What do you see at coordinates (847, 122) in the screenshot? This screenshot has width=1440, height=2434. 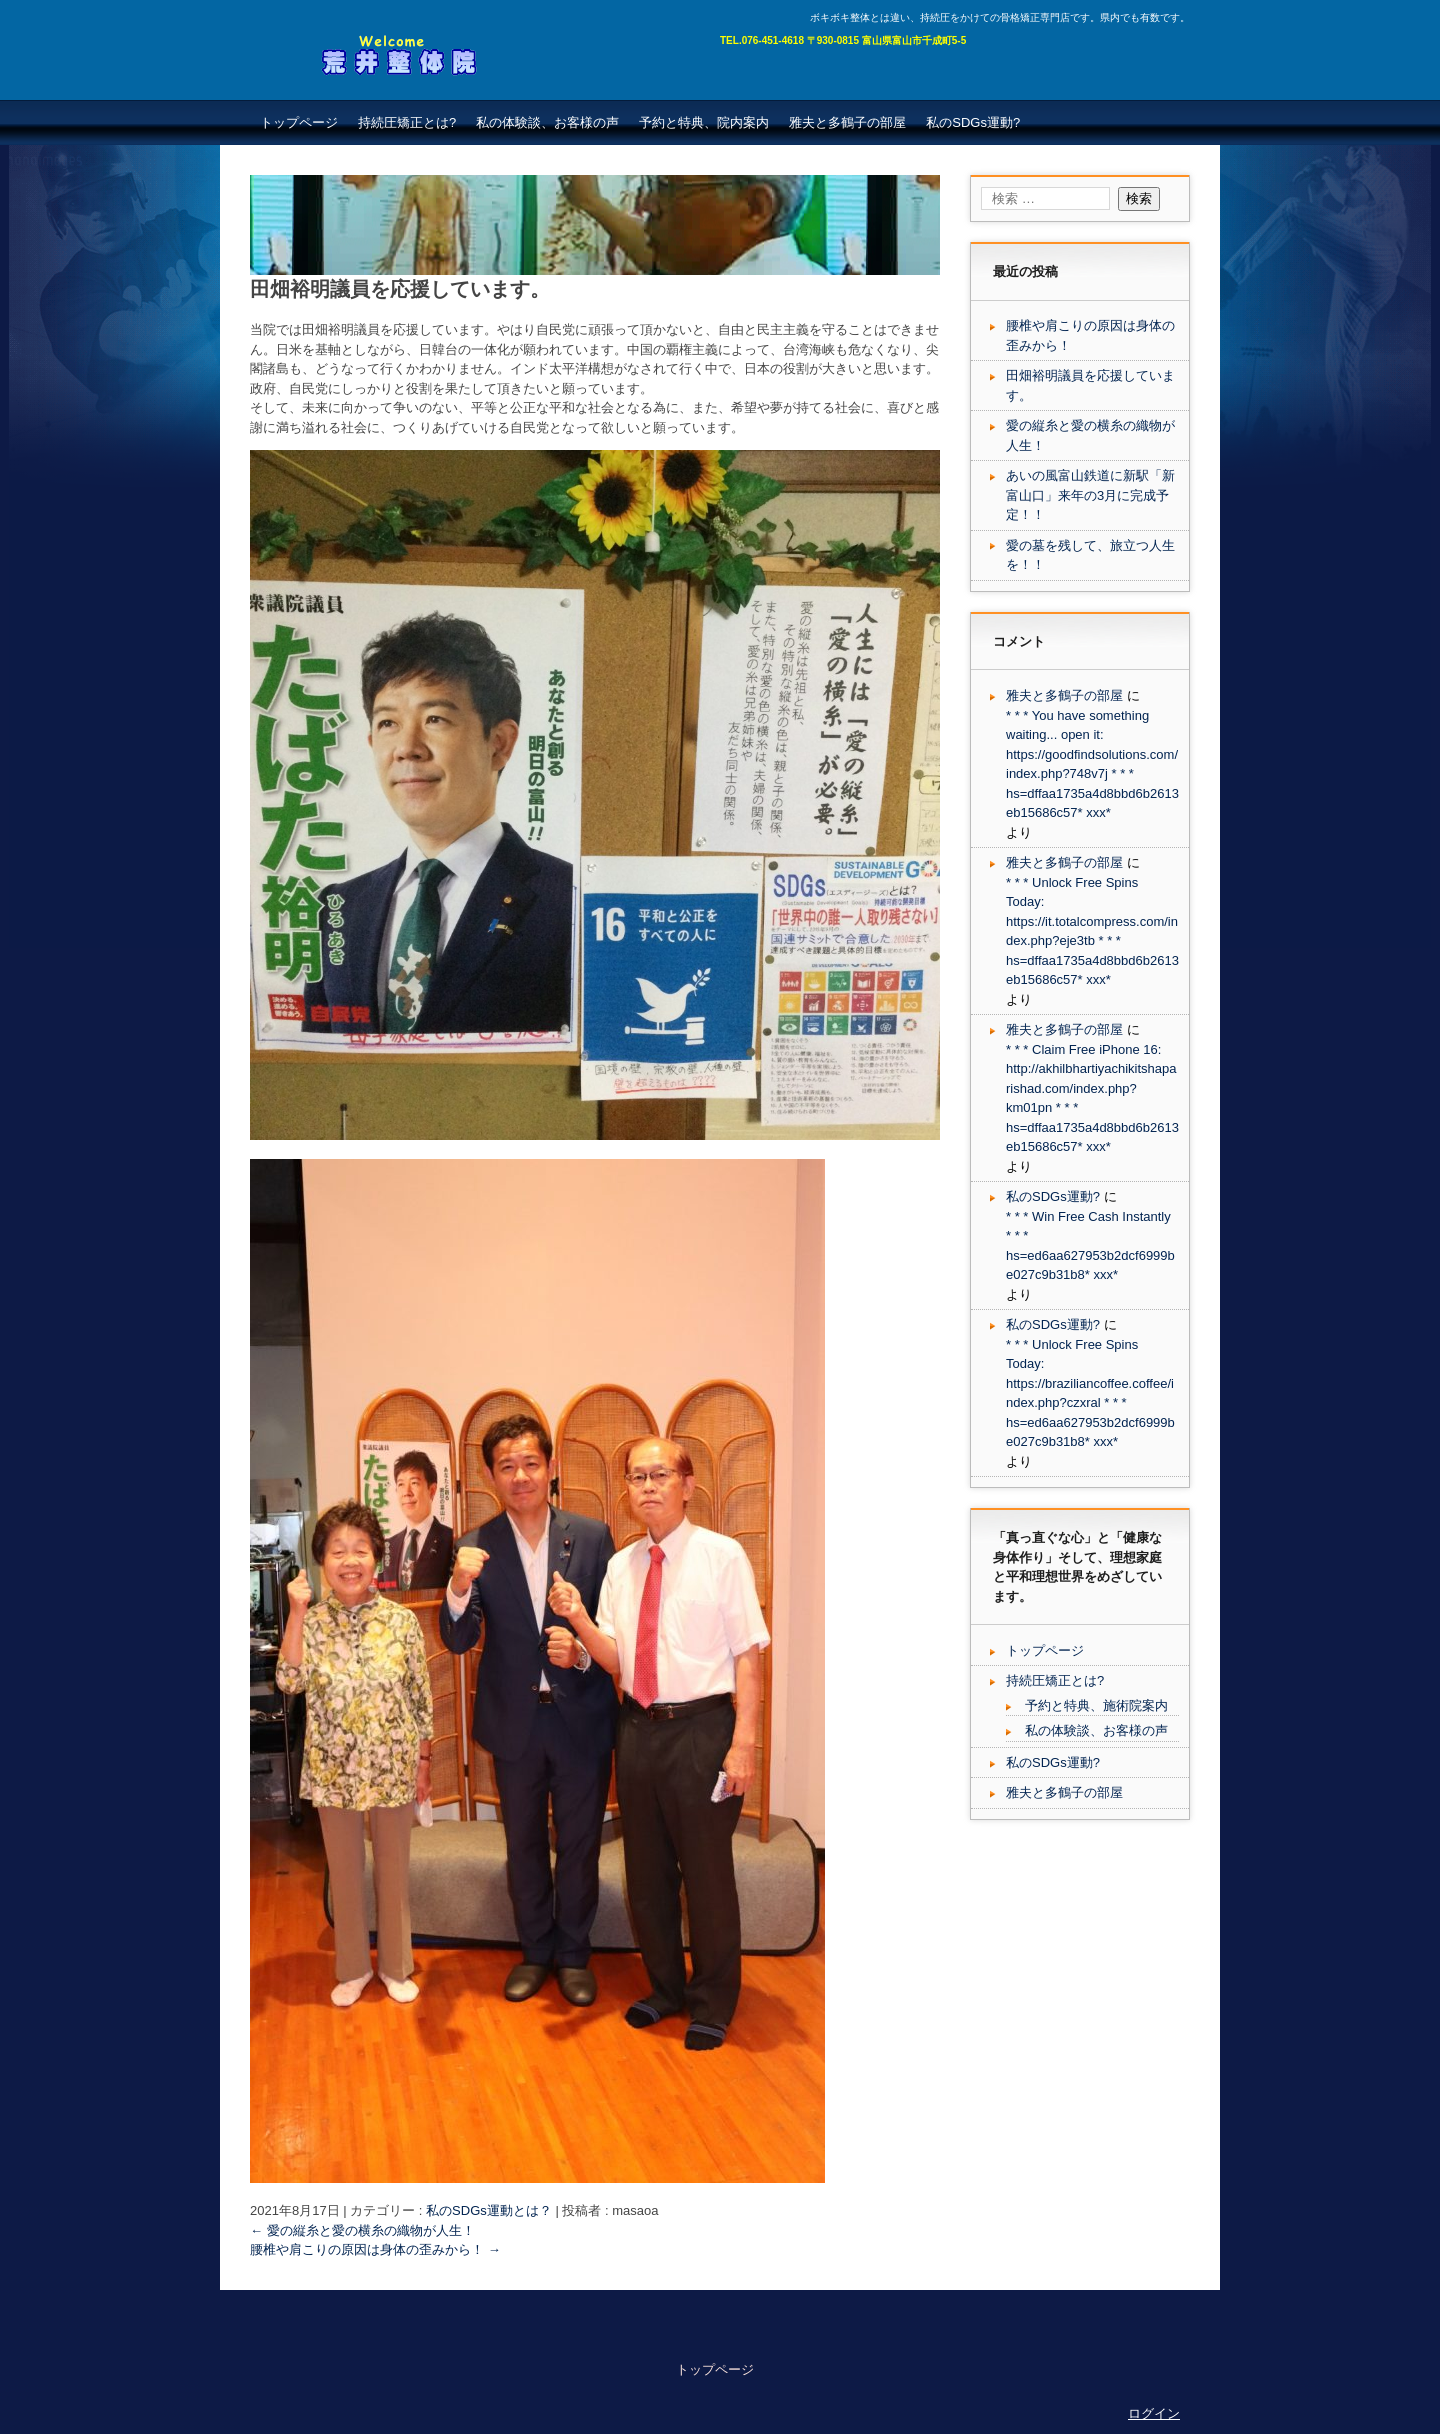 I see `雅夫と多鶴子の部屋` at bounding box center [847, 122].